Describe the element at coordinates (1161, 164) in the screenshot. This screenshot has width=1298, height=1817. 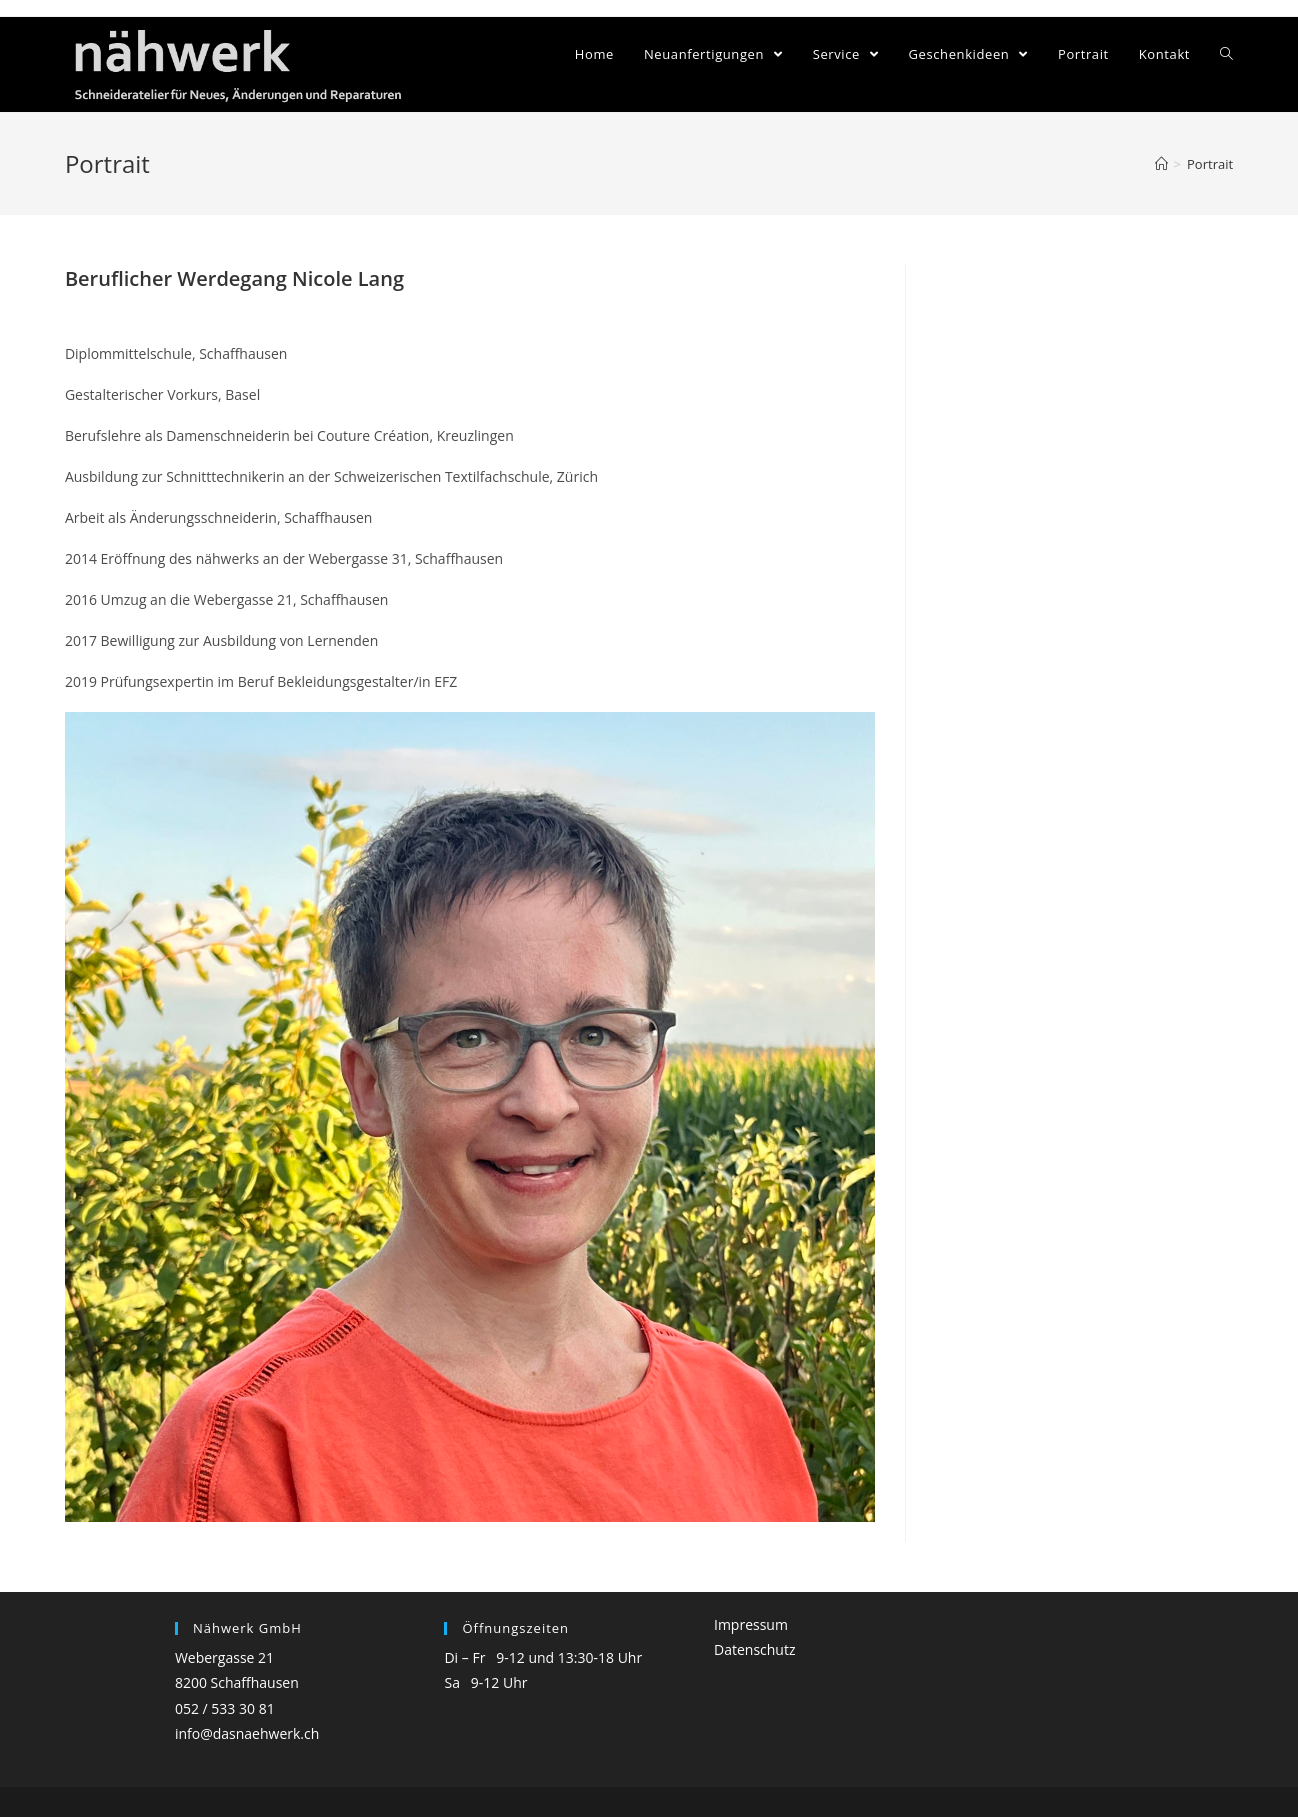
I see `[Home (Start)]` at that location.